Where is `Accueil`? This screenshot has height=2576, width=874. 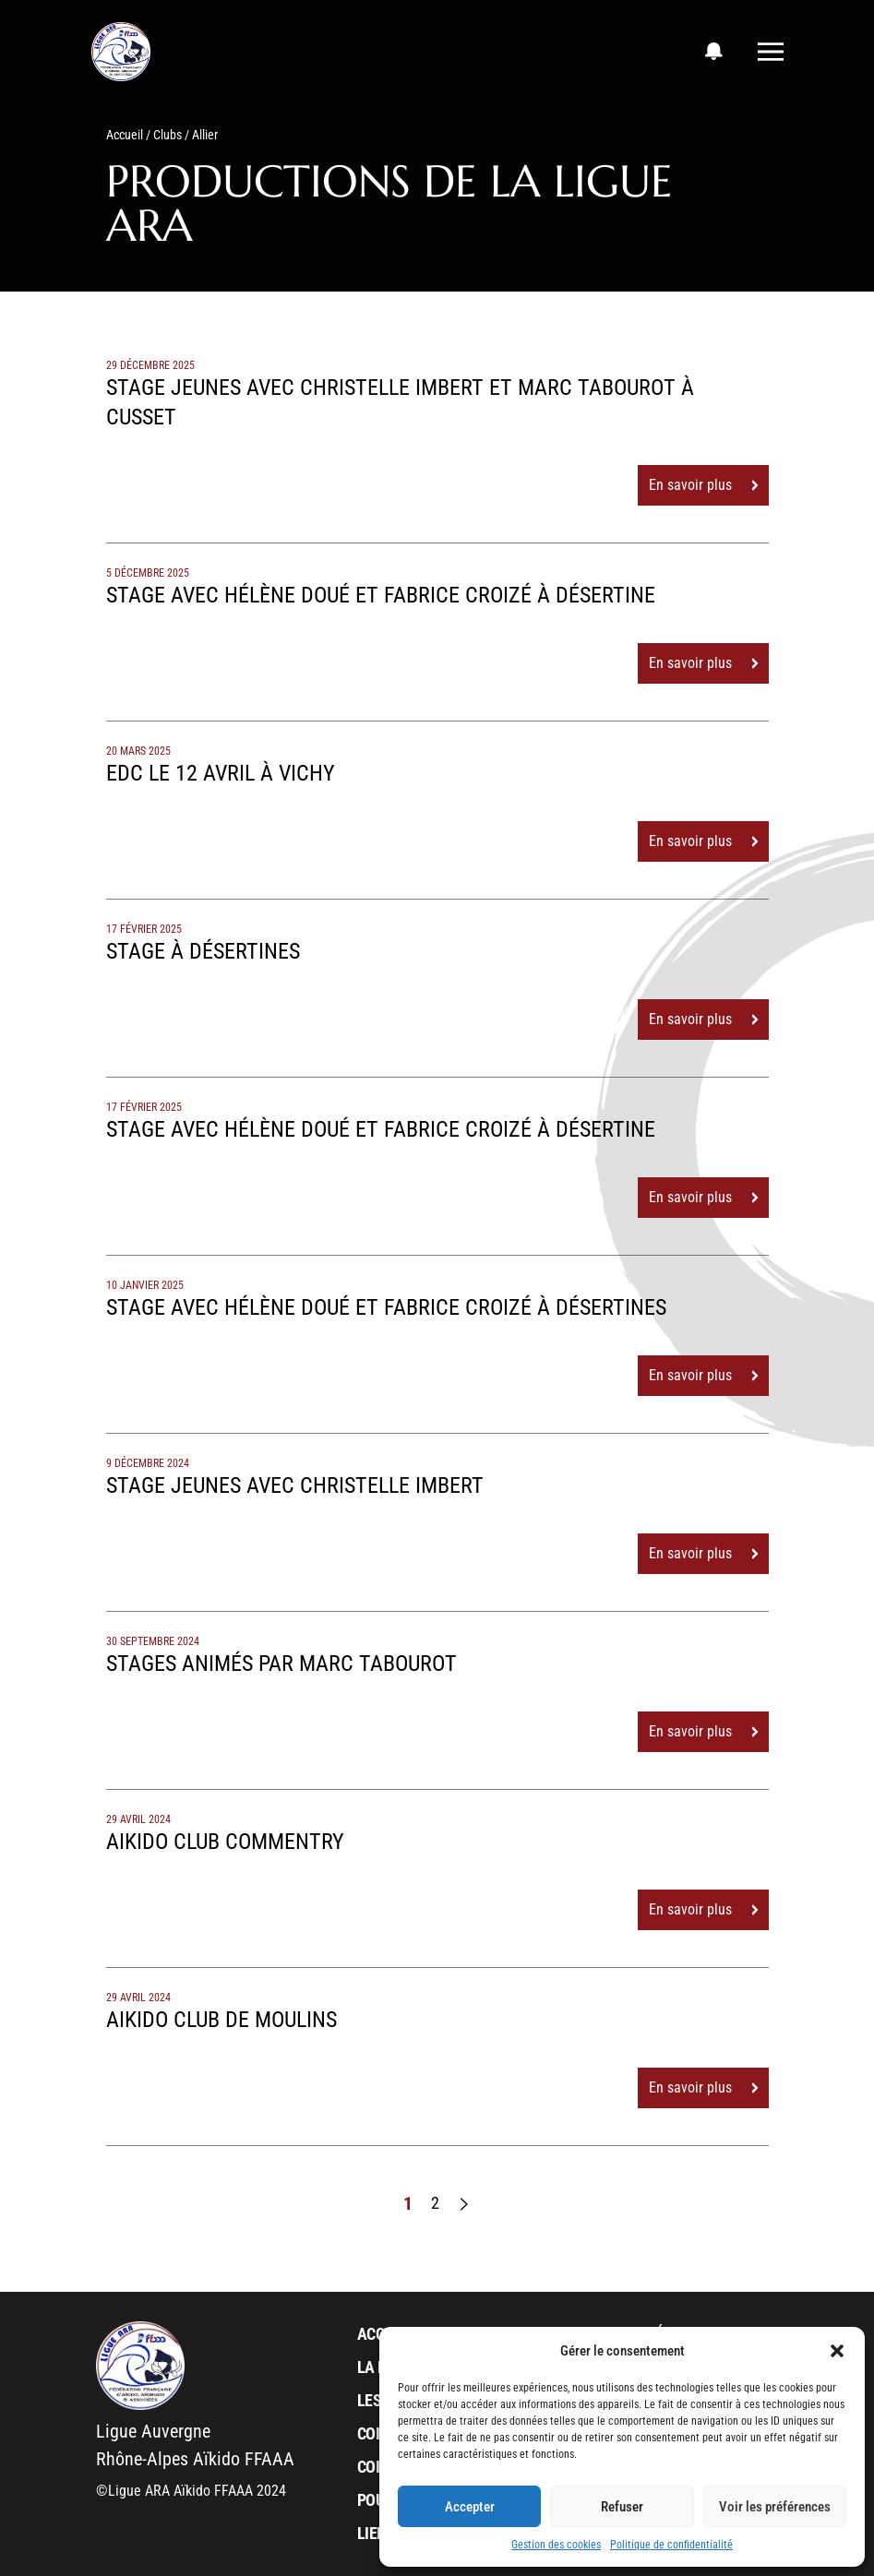 Accueil is located at coordinates (124, 134).